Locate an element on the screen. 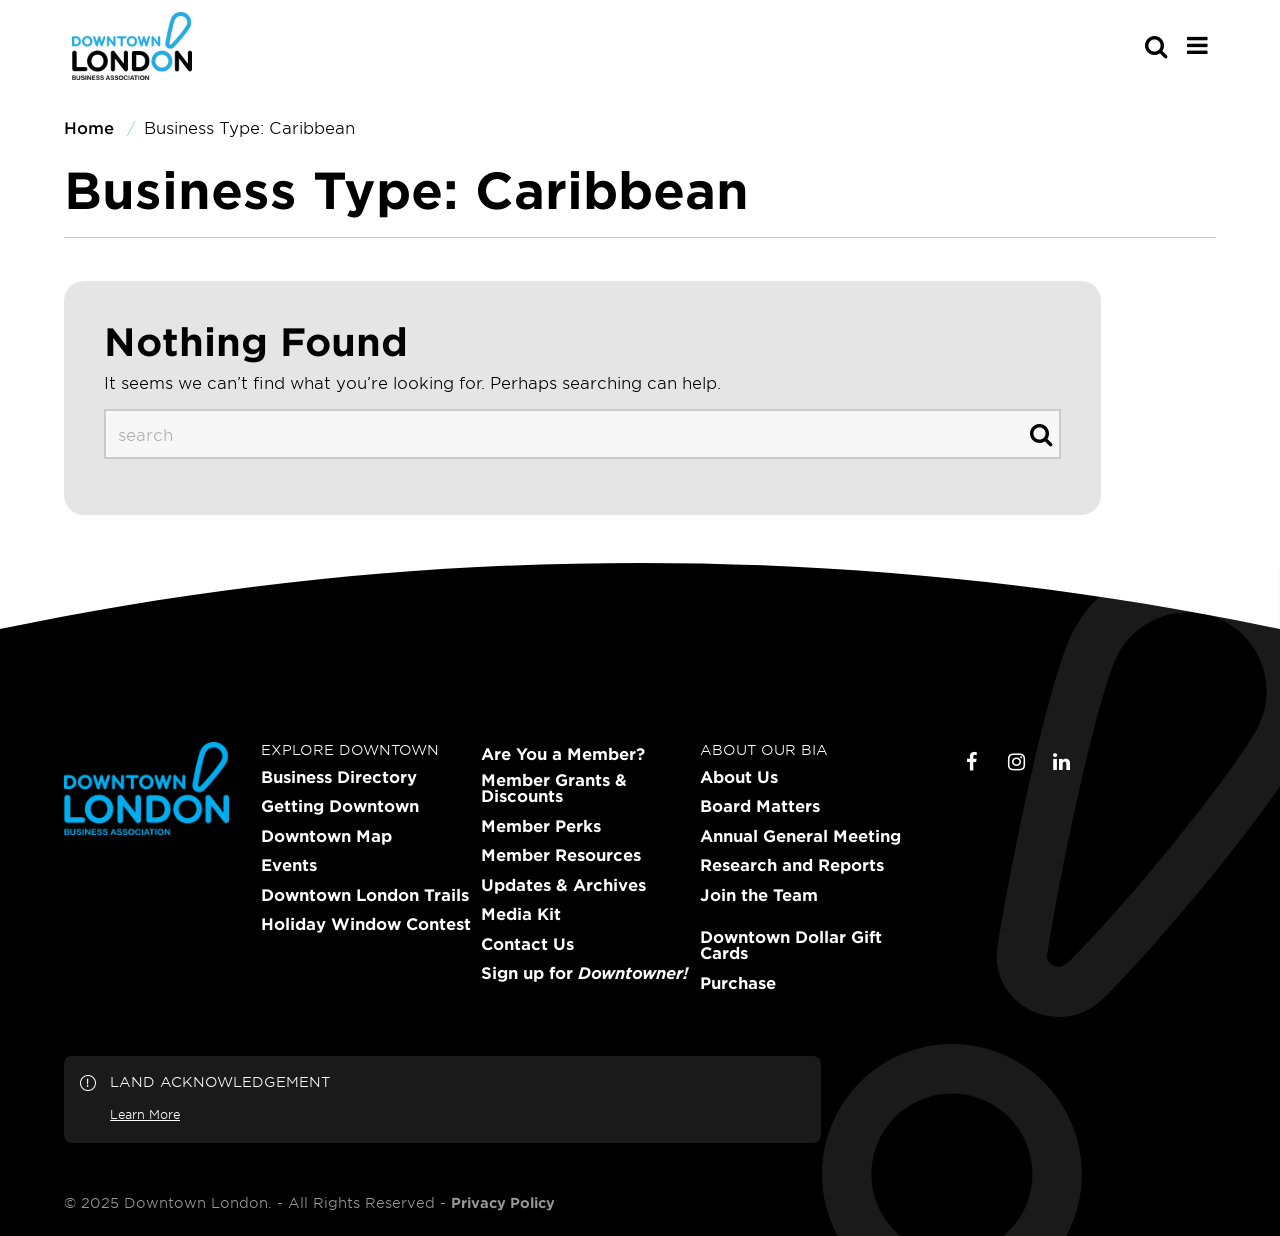 Image resolution: width=1280 pixels, height=1236 pixels. [s-mobile] is located at coordinates (1120, 46).